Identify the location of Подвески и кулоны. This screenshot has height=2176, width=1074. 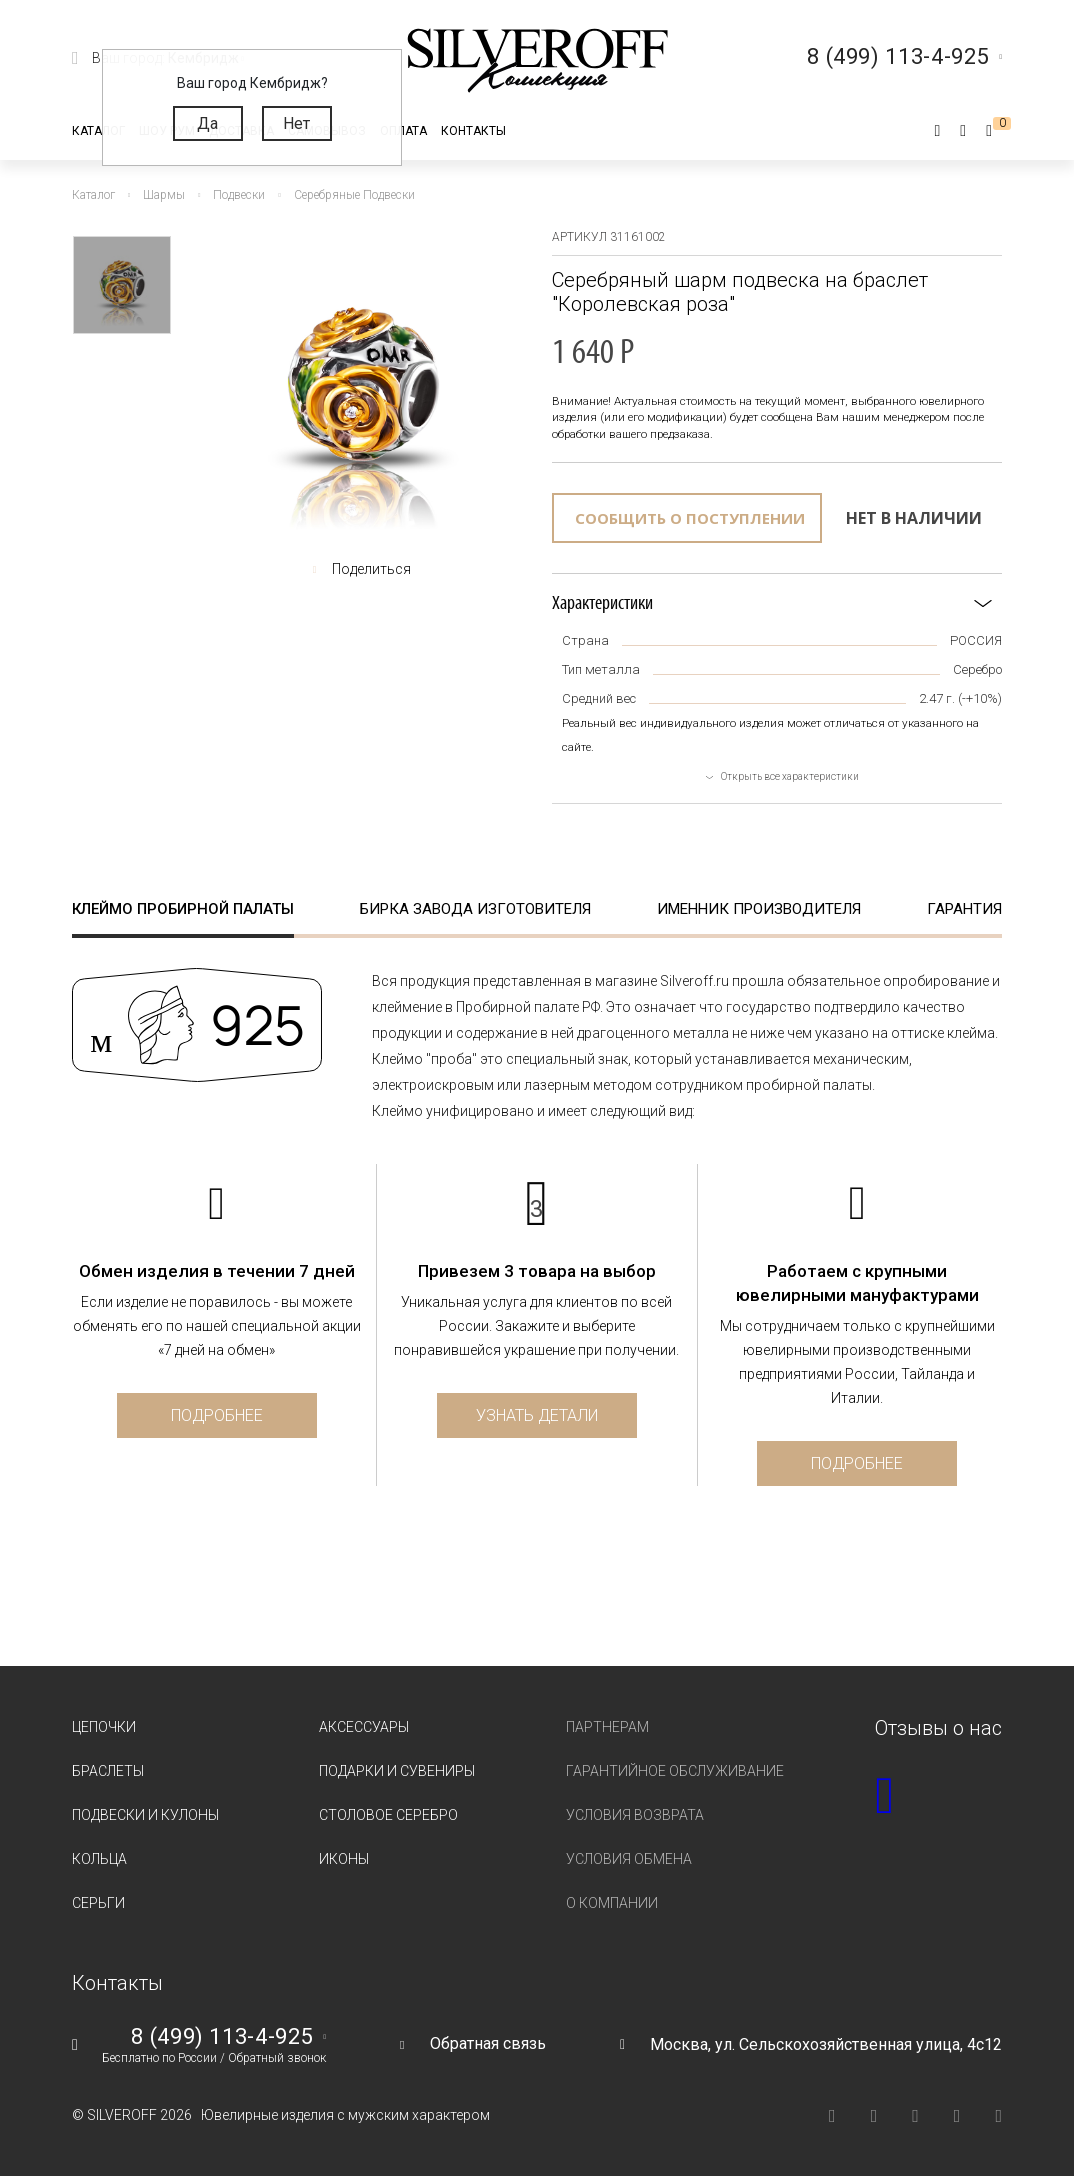
(145, 1815).